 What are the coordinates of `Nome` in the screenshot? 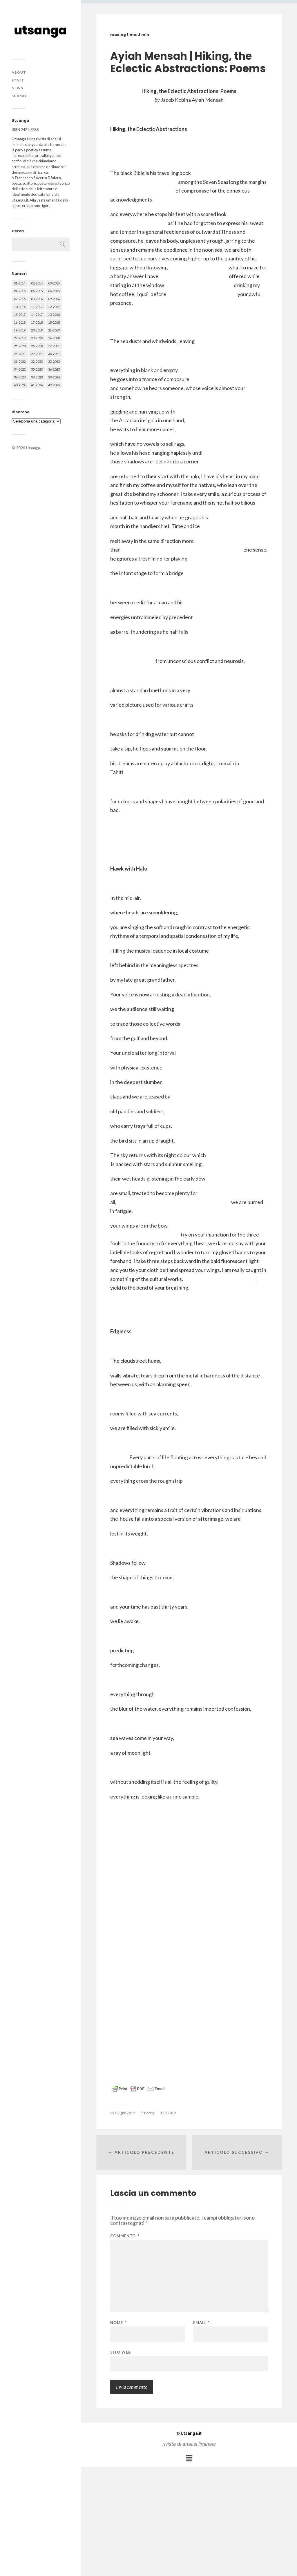 It's located at (118, 2323).